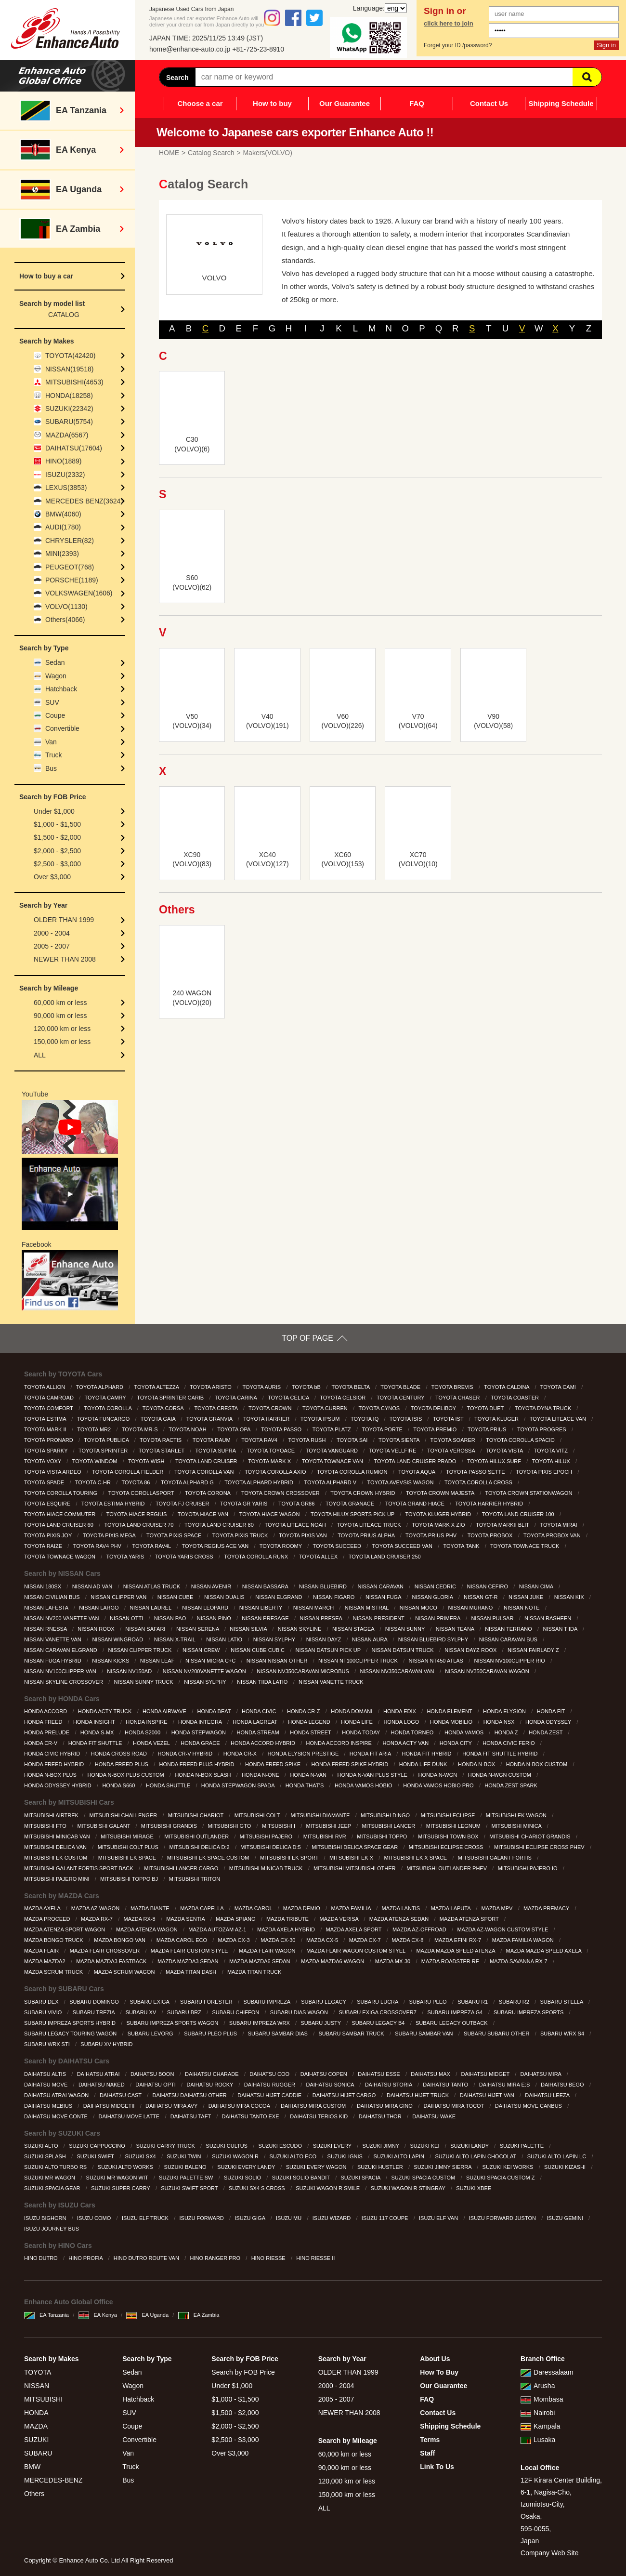  Describe the element at coordinates (184, 2156) in the screenshot. I see `SUZUKI TWIN` at that location.